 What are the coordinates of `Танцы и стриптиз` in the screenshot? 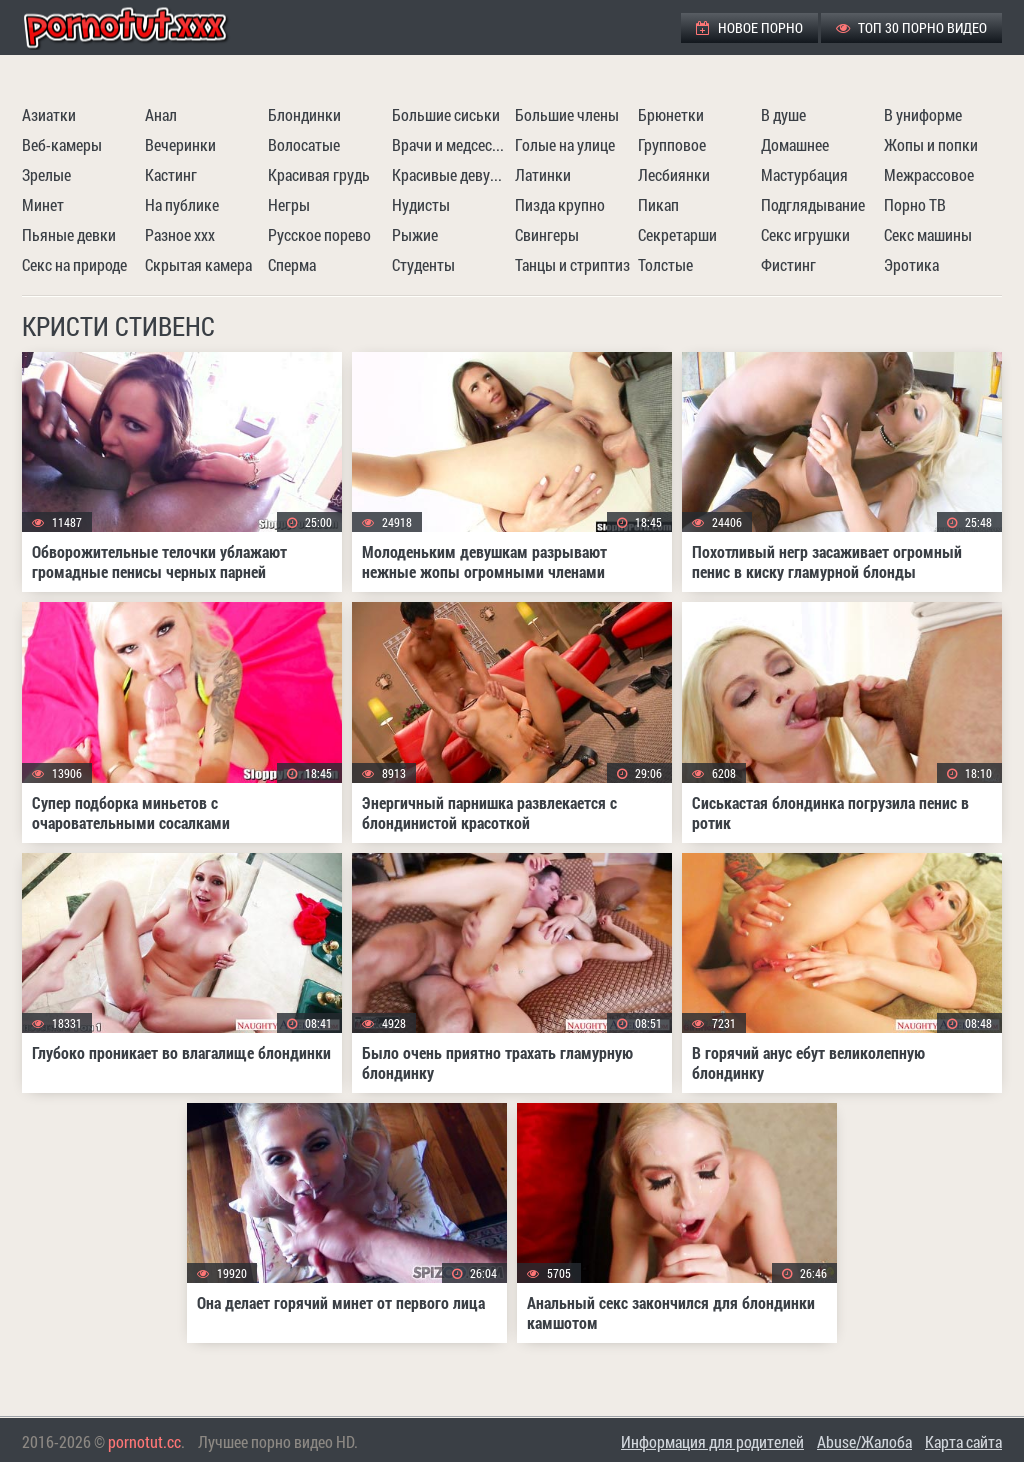 It's located at (572, 264).